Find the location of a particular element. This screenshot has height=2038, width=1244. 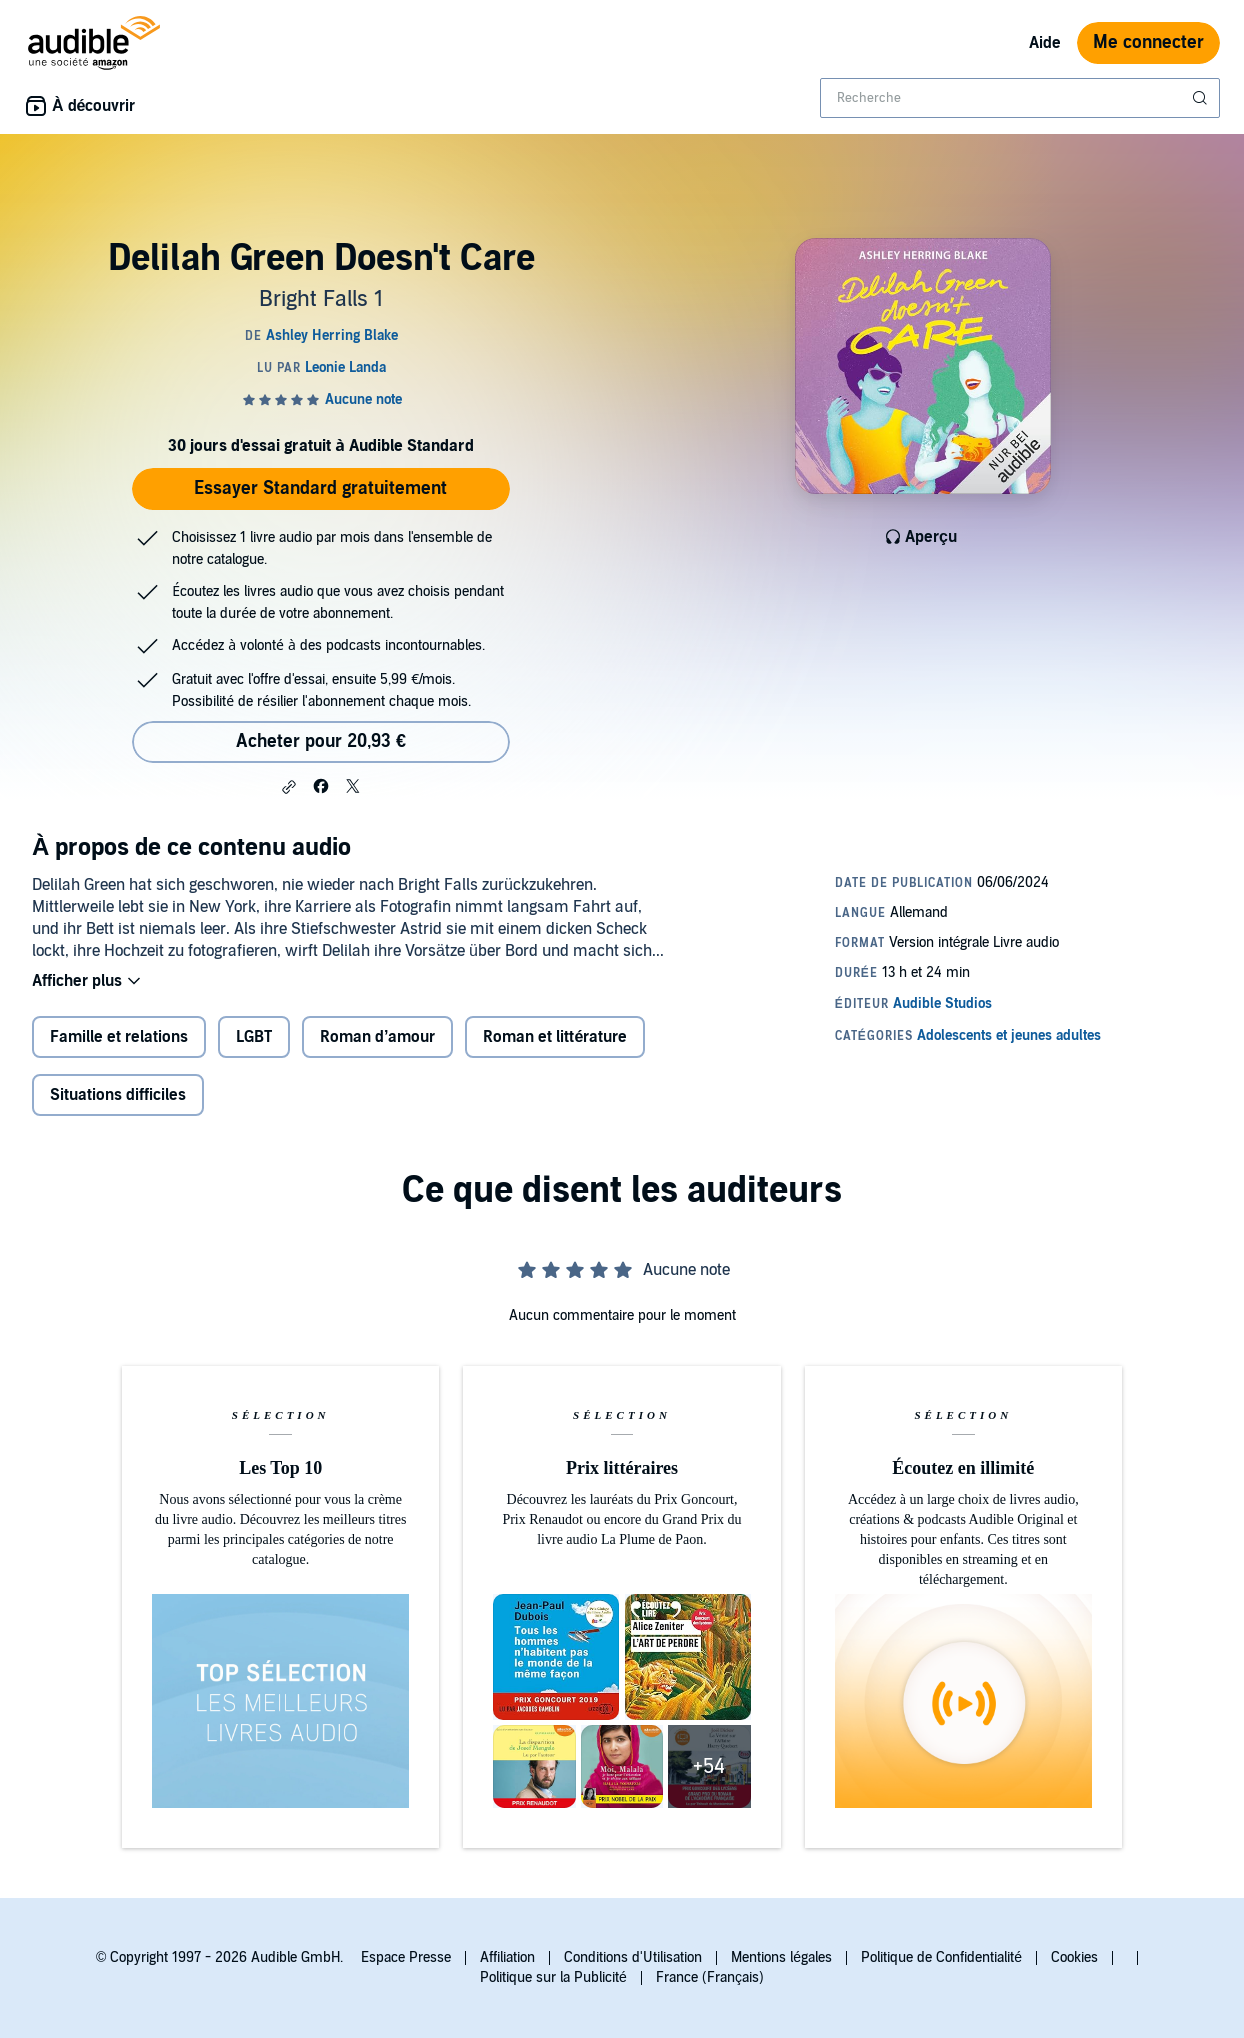

LGBT is located at coordinates (254, 1037).